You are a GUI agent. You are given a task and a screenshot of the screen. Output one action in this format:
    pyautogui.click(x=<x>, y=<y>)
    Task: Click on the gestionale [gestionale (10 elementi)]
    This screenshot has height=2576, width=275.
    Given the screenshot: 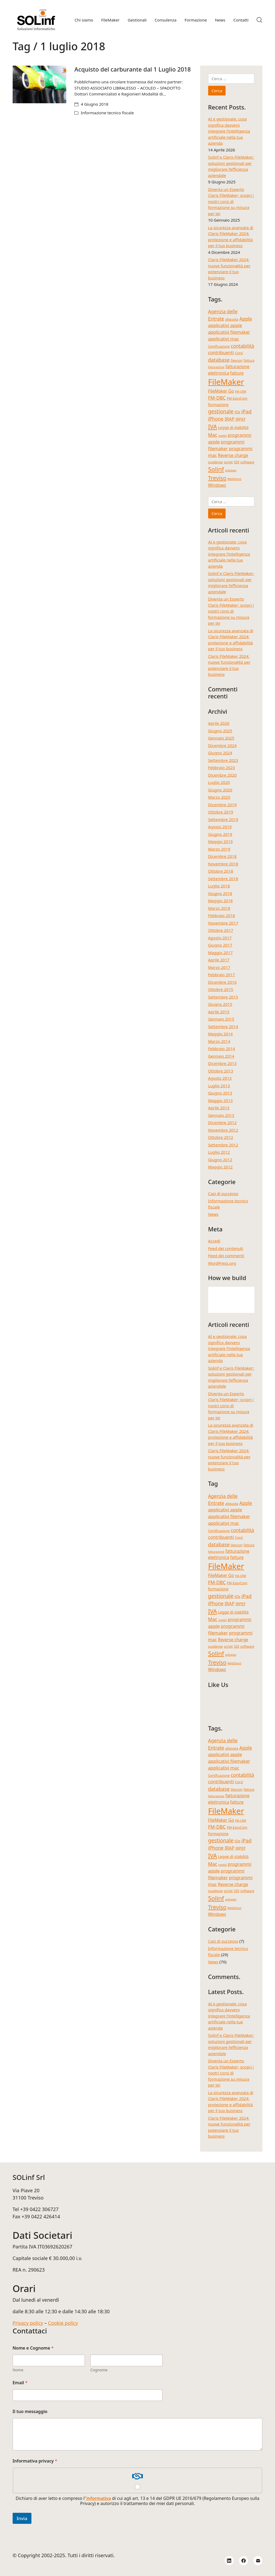 What is the action you would take?
    pyautogui.click(x=221, y=411)
    